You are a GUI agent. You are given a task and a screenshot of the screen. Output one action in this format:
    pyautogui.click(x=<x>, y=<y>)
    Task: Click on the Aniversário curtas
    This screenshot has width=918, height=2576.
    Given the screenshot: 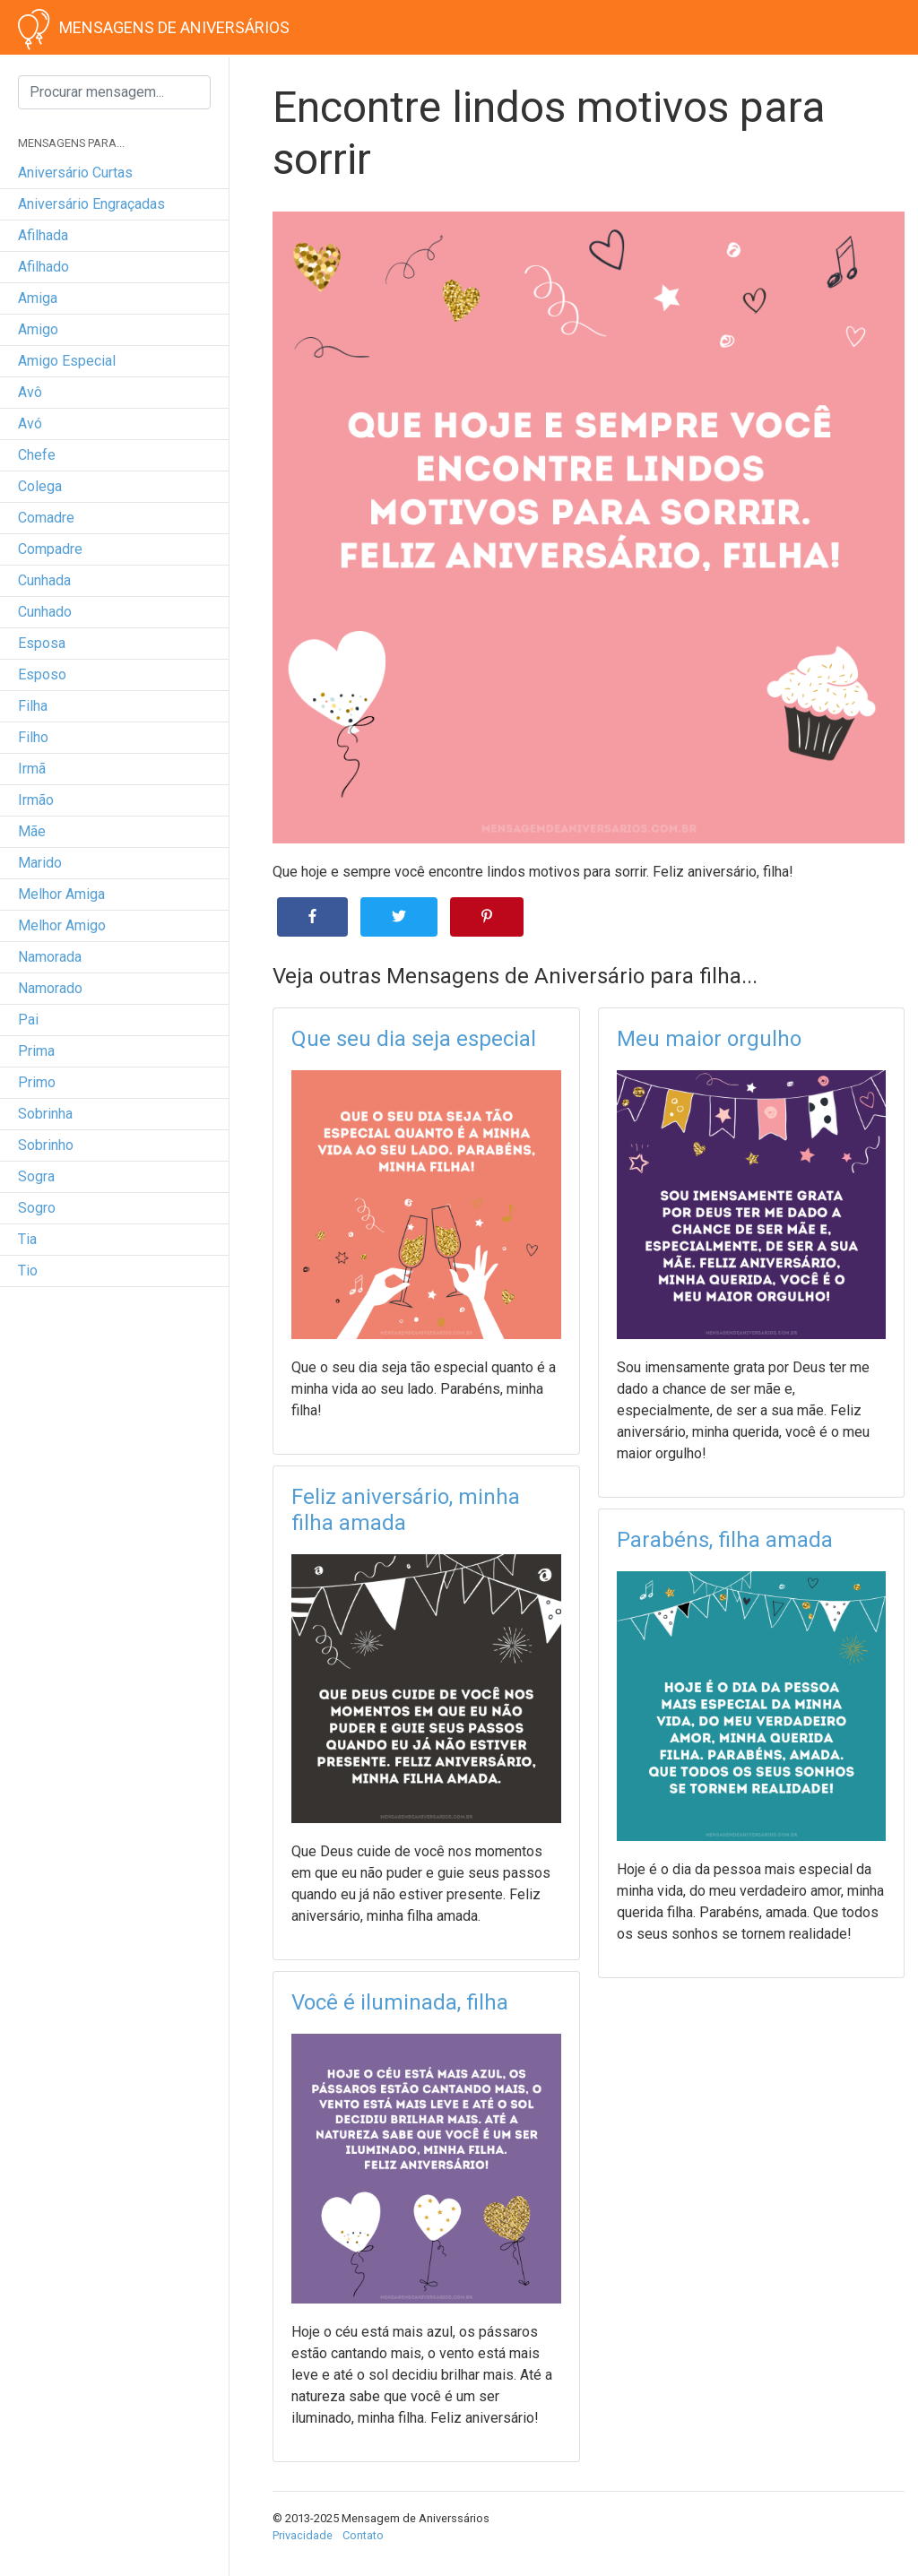 What is the action you would take?
    pyautogui.click(x=75, y=172)
    